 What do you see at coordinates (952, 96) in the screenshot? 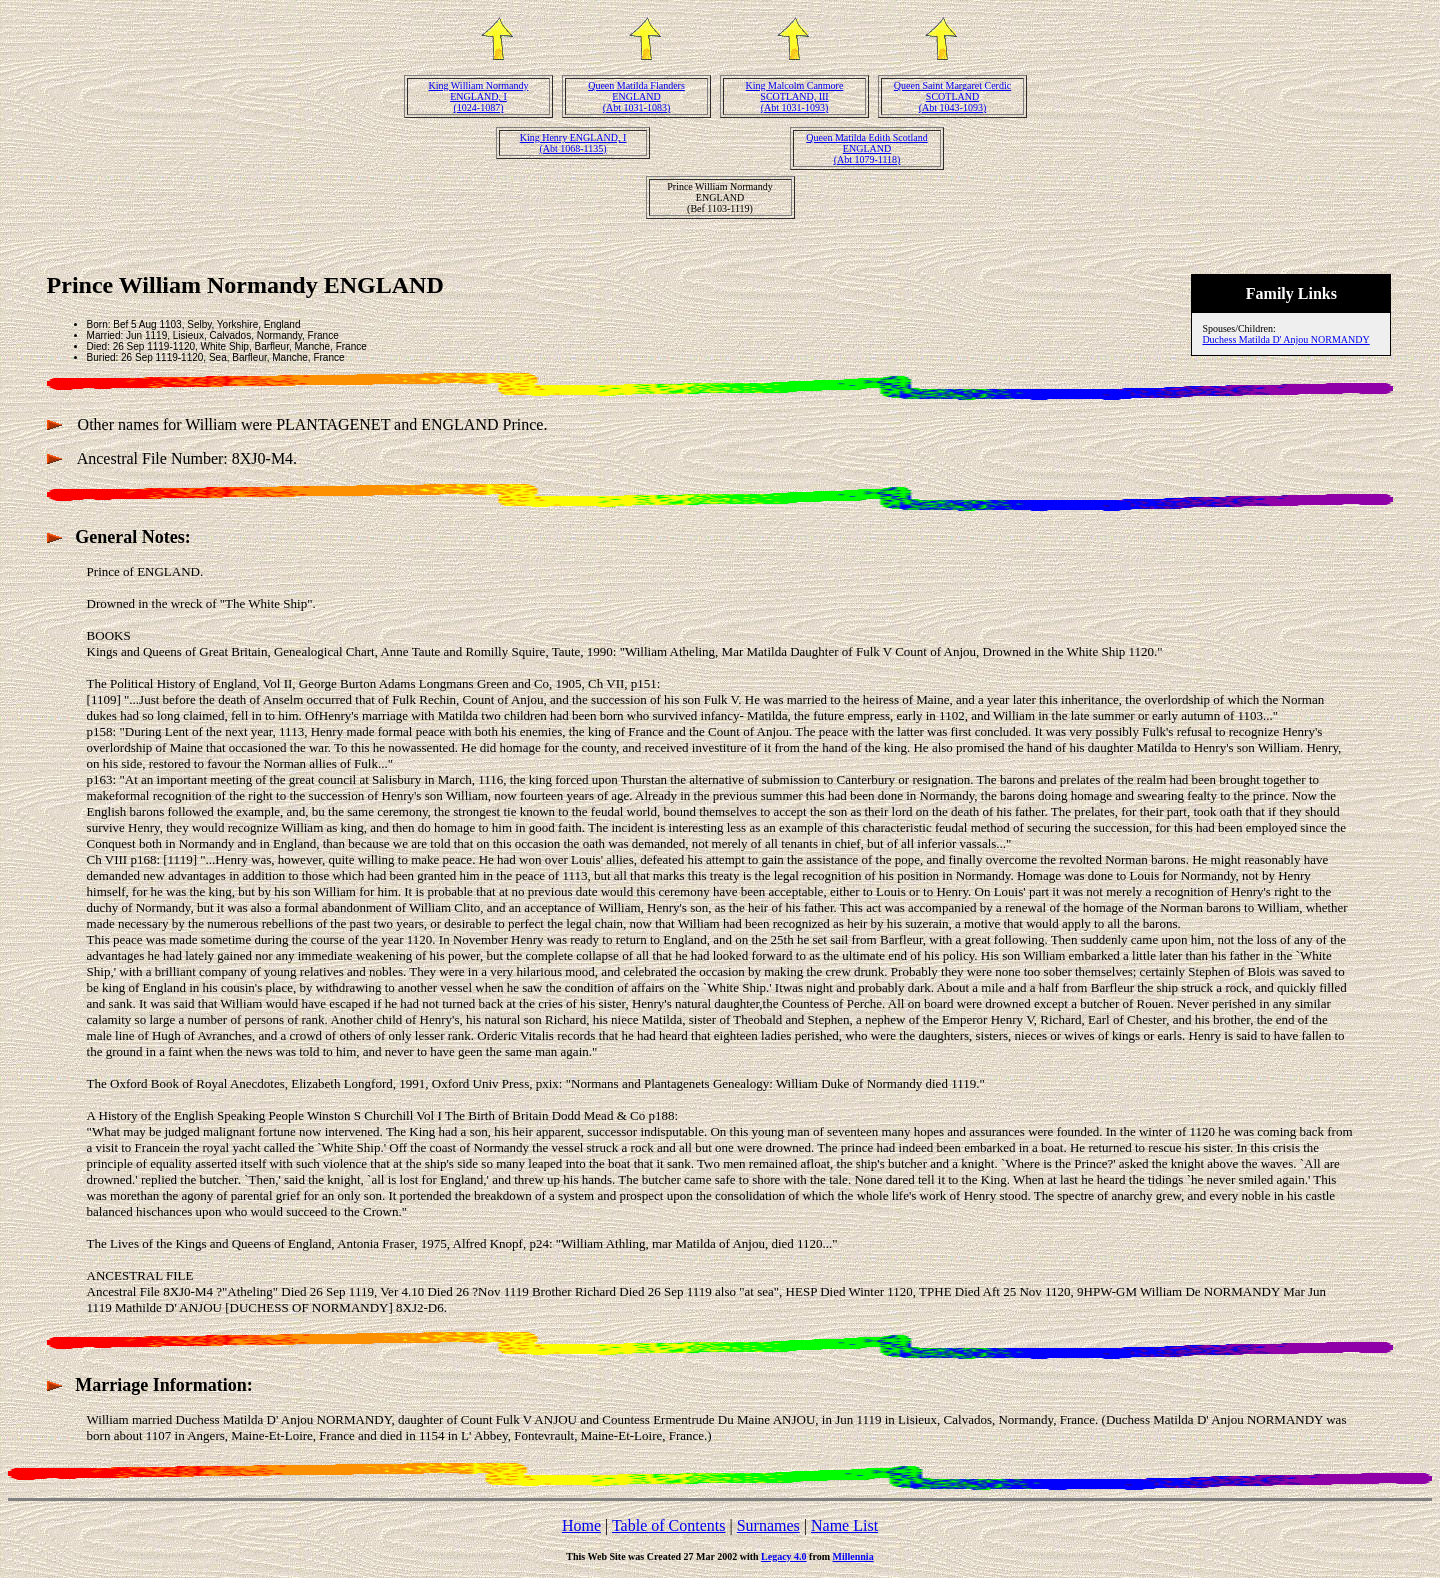
I see `Queen Saint Margaret Cerdic SCOTLAND(Abt 1043-1093)` at bounding box center [952, 96].